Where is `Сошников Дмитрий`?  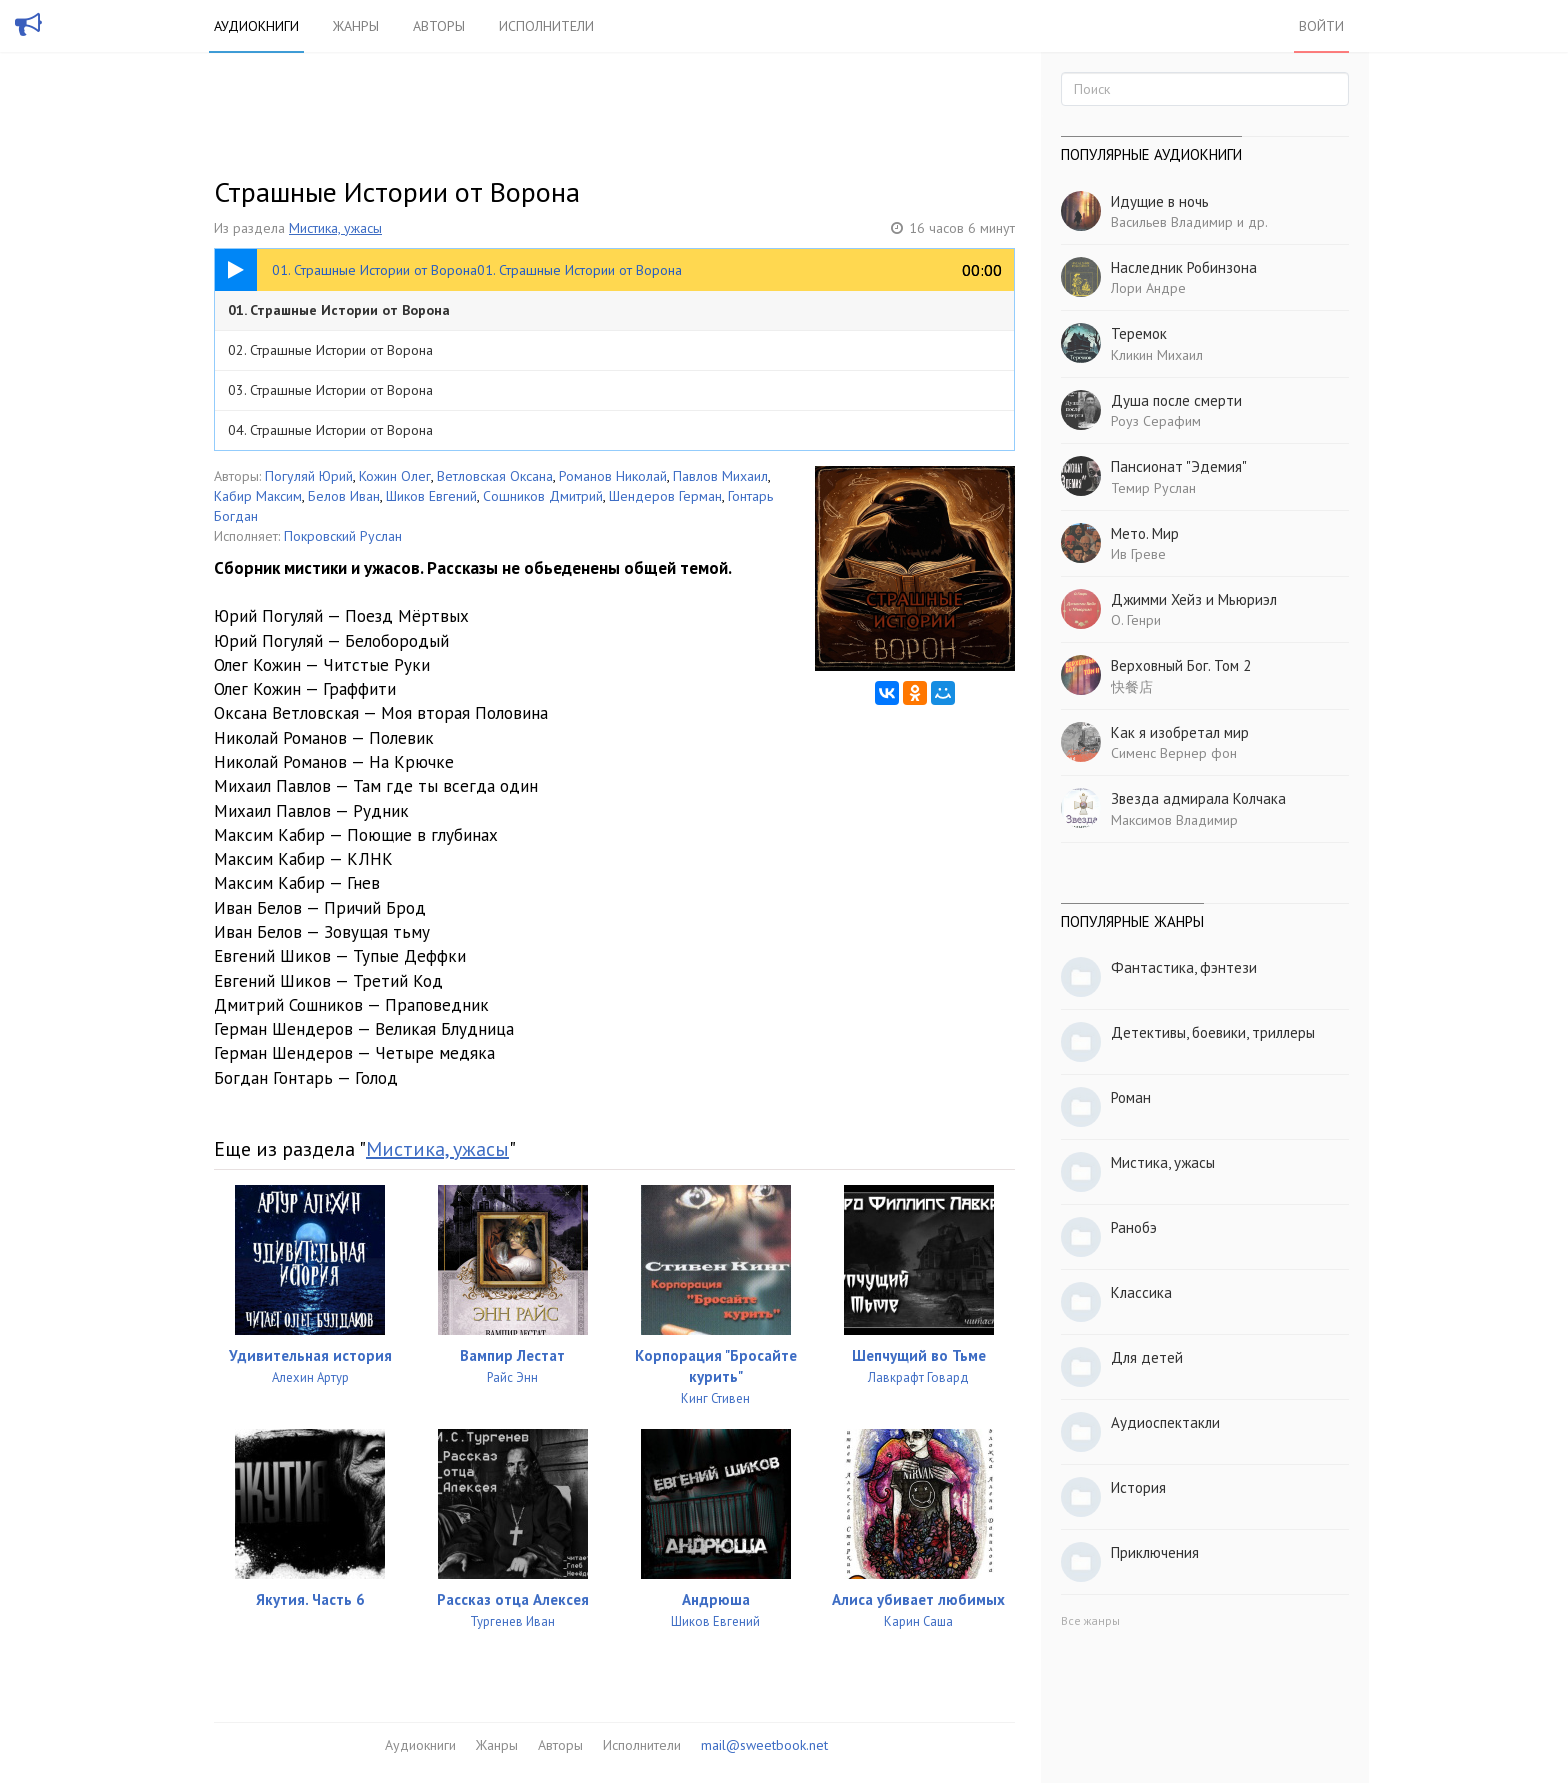 Сошников Дмитрий is located at coordinates (543, 496).